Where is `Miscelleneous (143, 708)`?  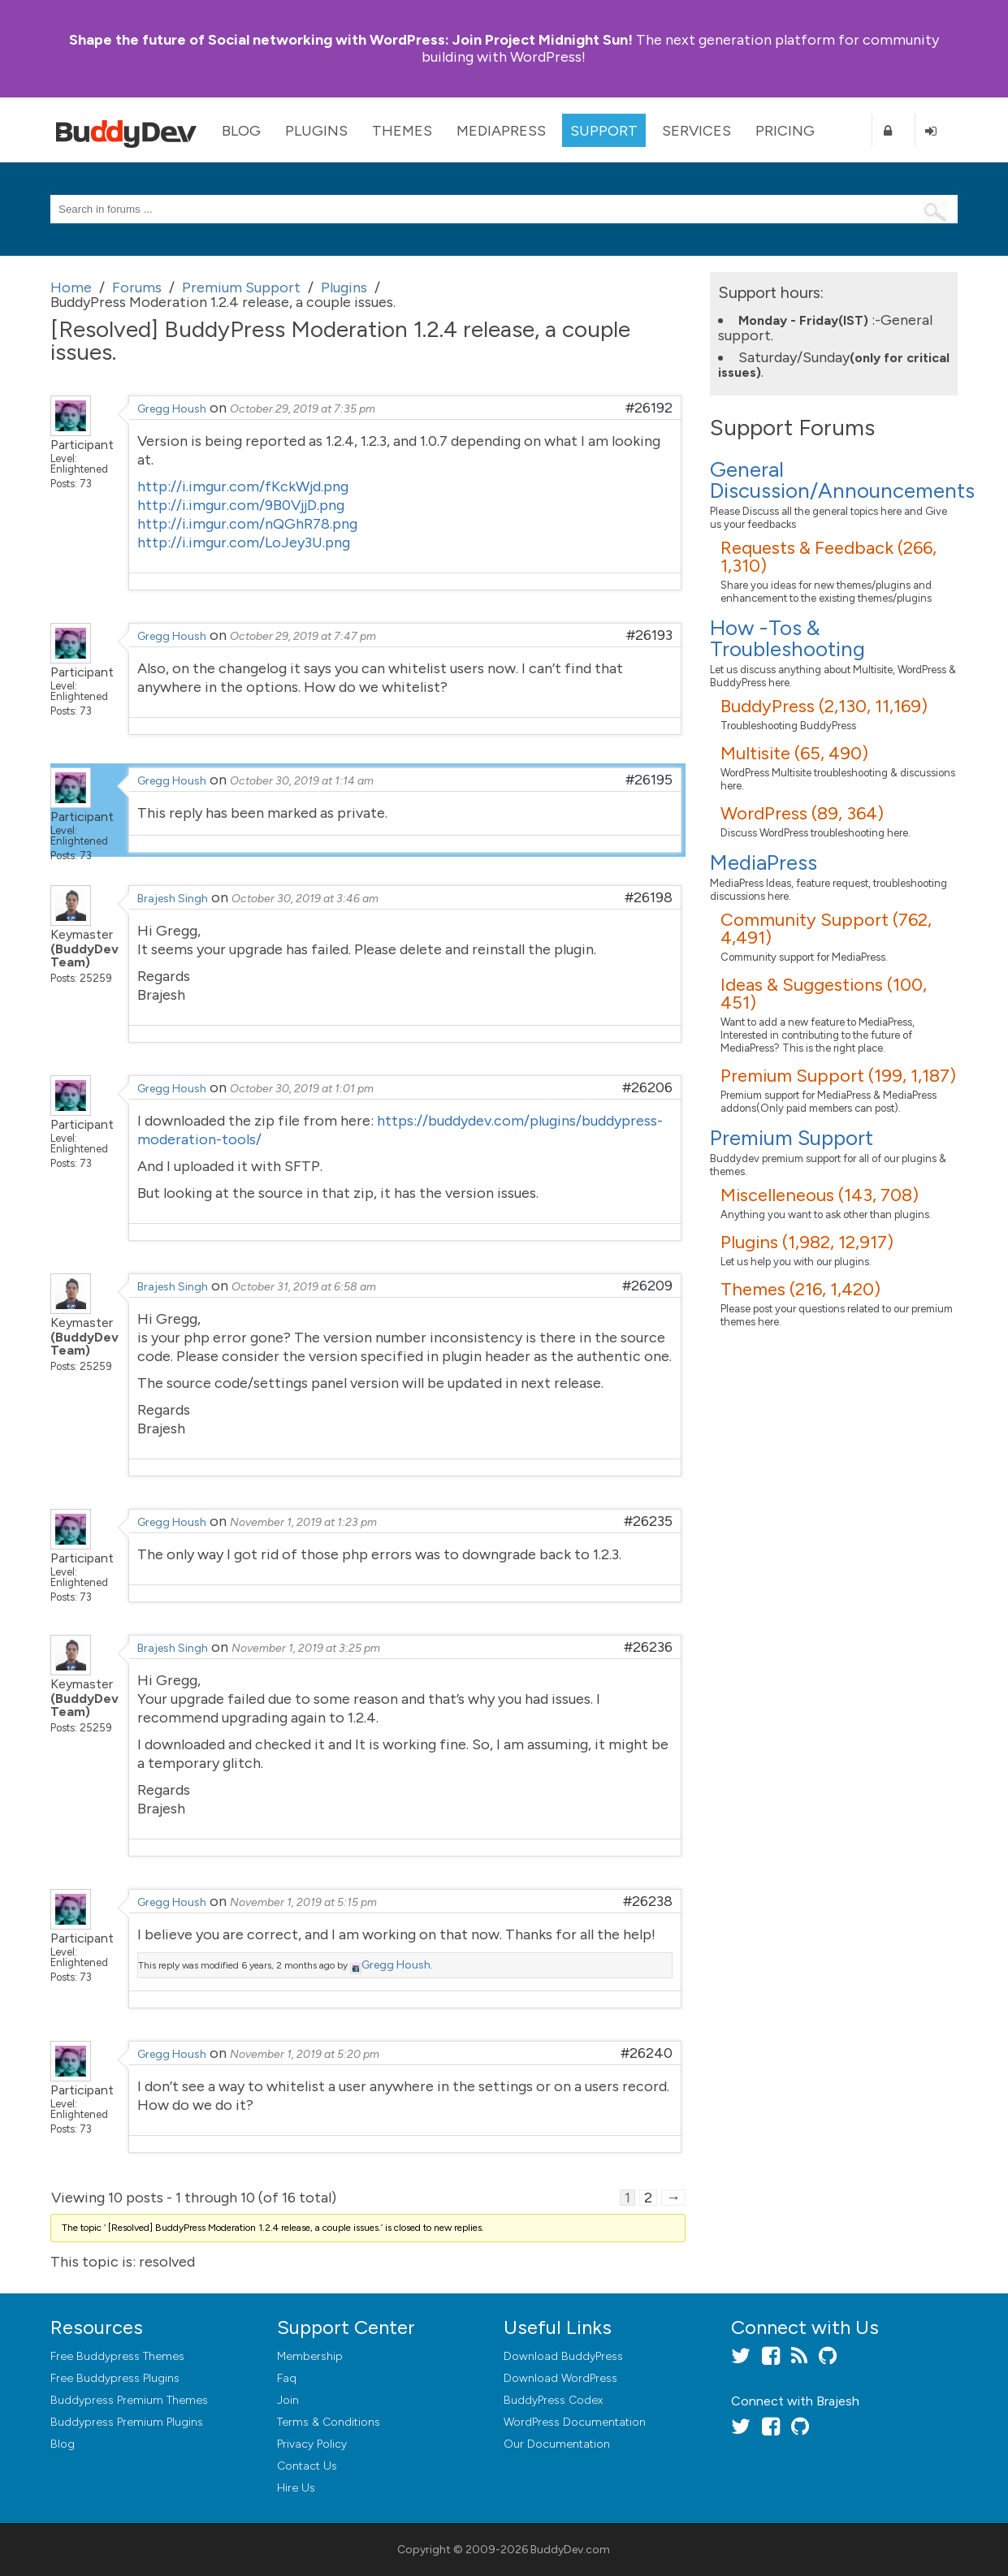 Miscelleneous (143, 708) is located at coordinates (819, 1195).